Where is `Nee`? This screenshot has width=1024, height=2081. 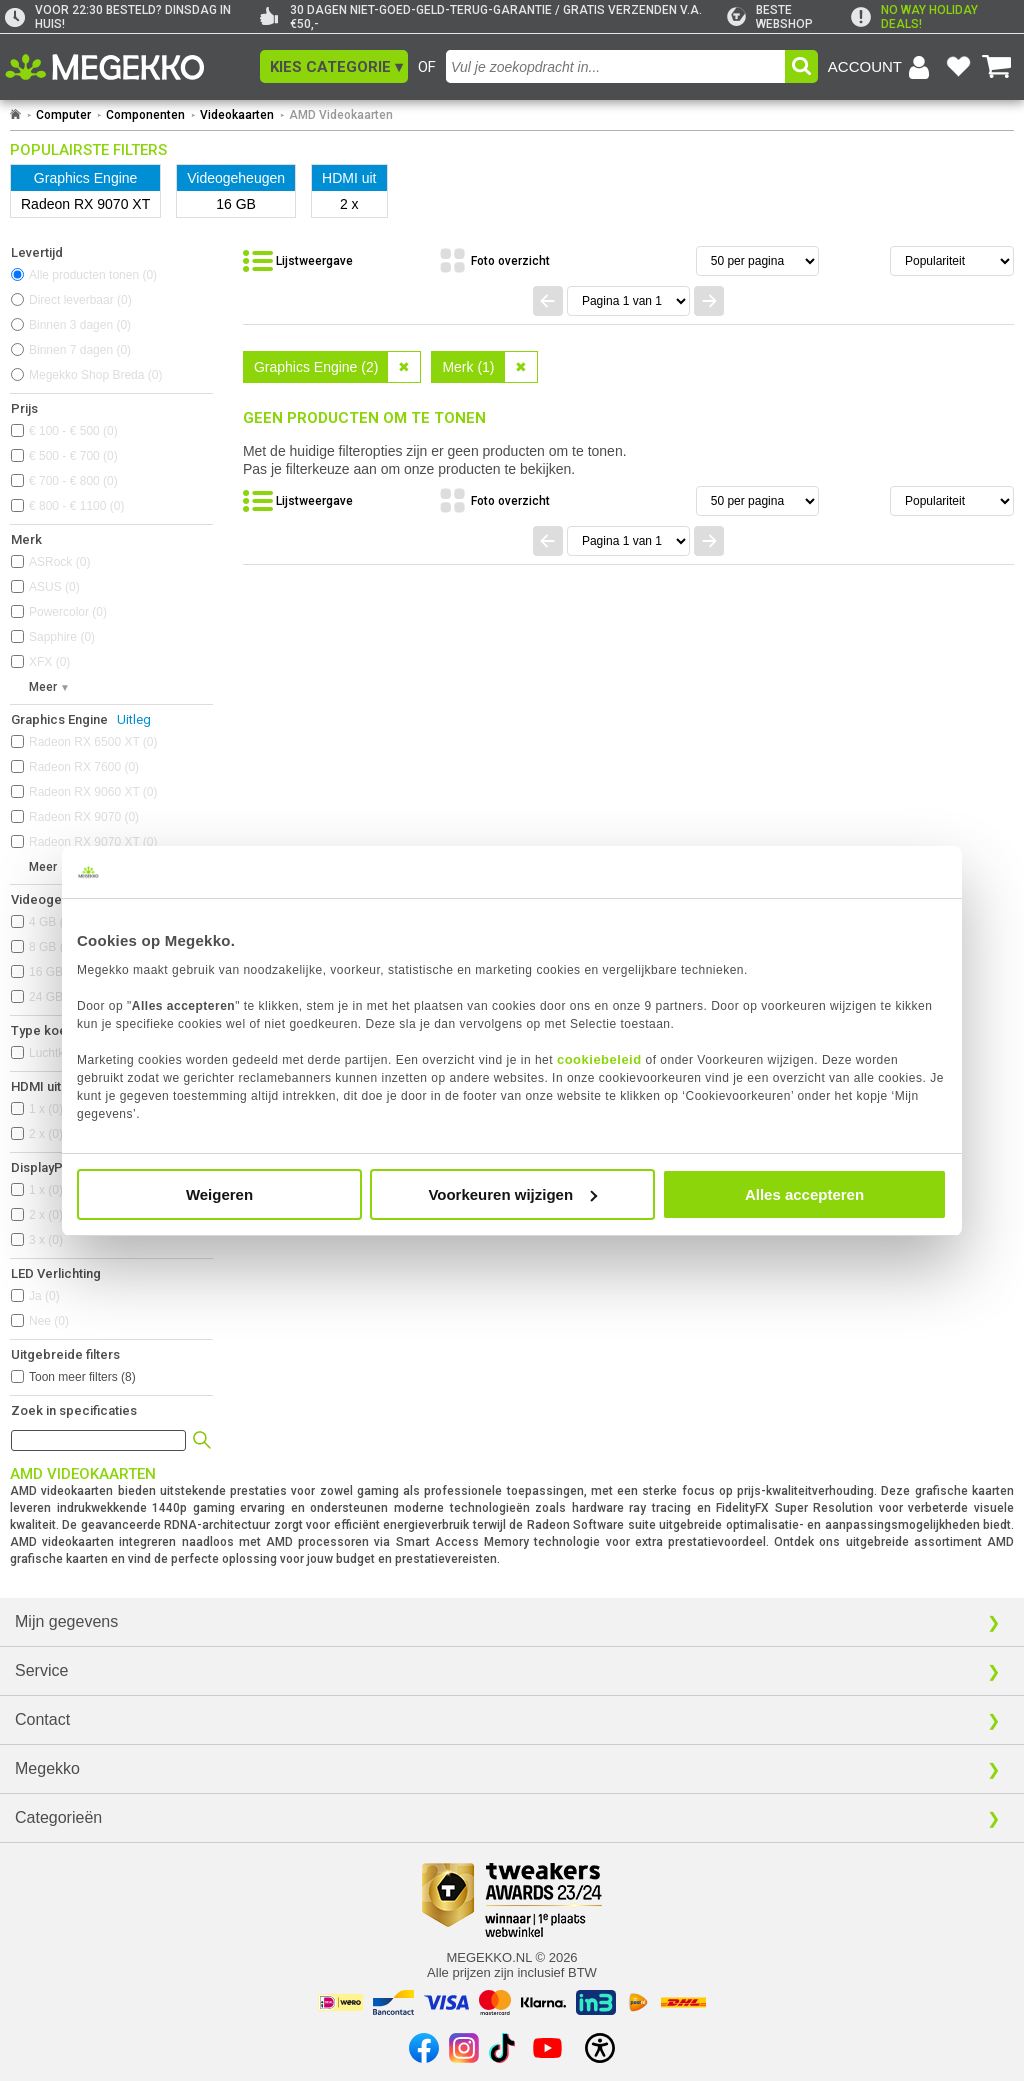
Nee is located at coordinates (49, 1321).